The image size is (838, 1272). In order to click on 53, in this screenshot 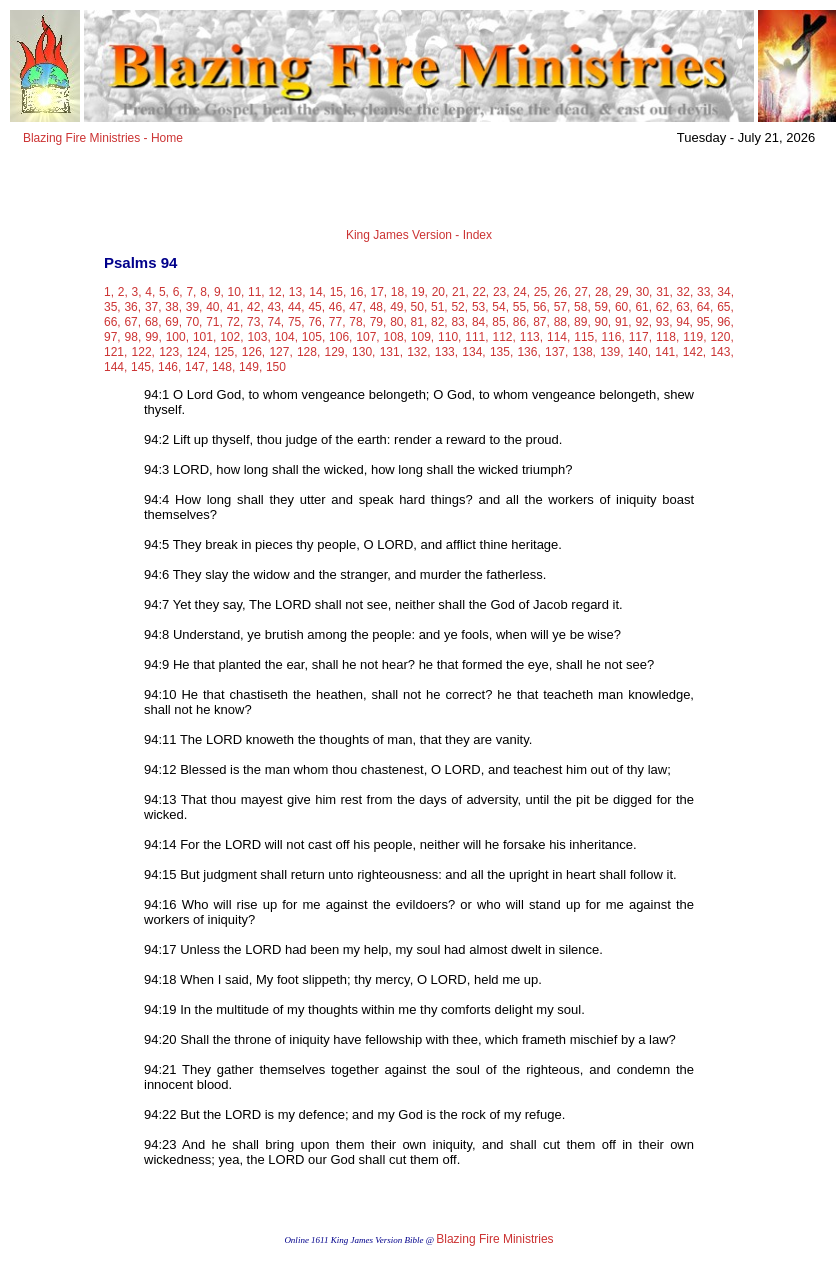, I will do `click(480, 307)`.